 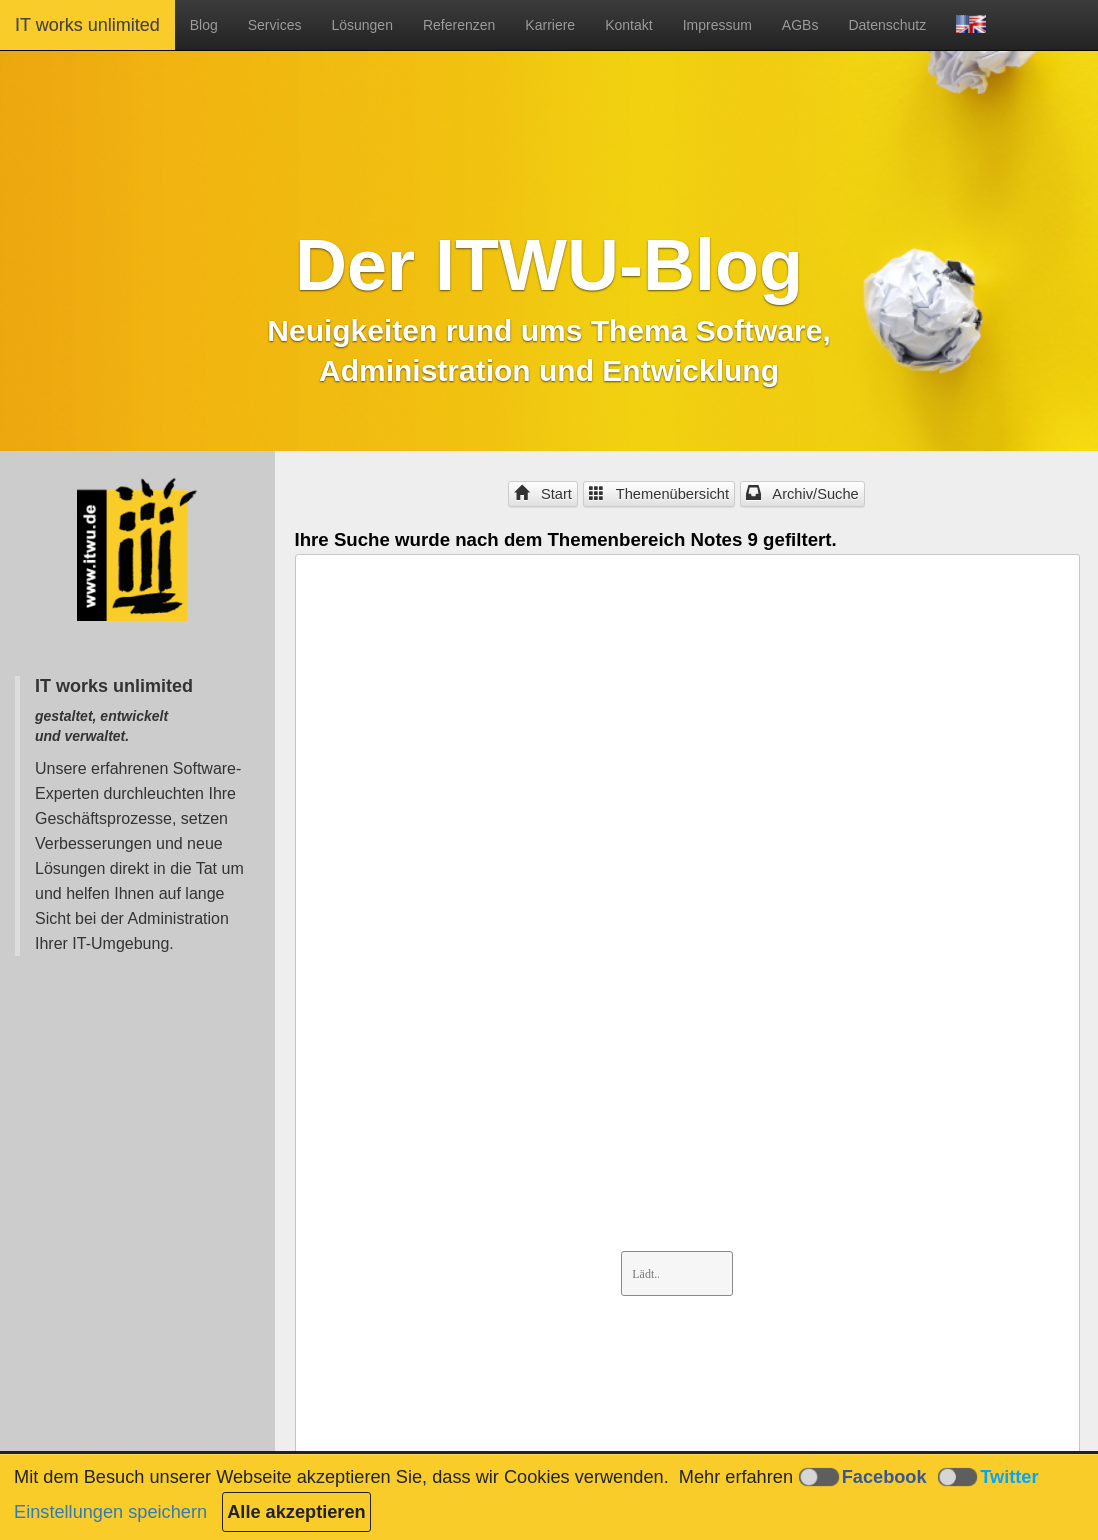 I want to click on Archiv/Suche, so click(x=802, y=494).